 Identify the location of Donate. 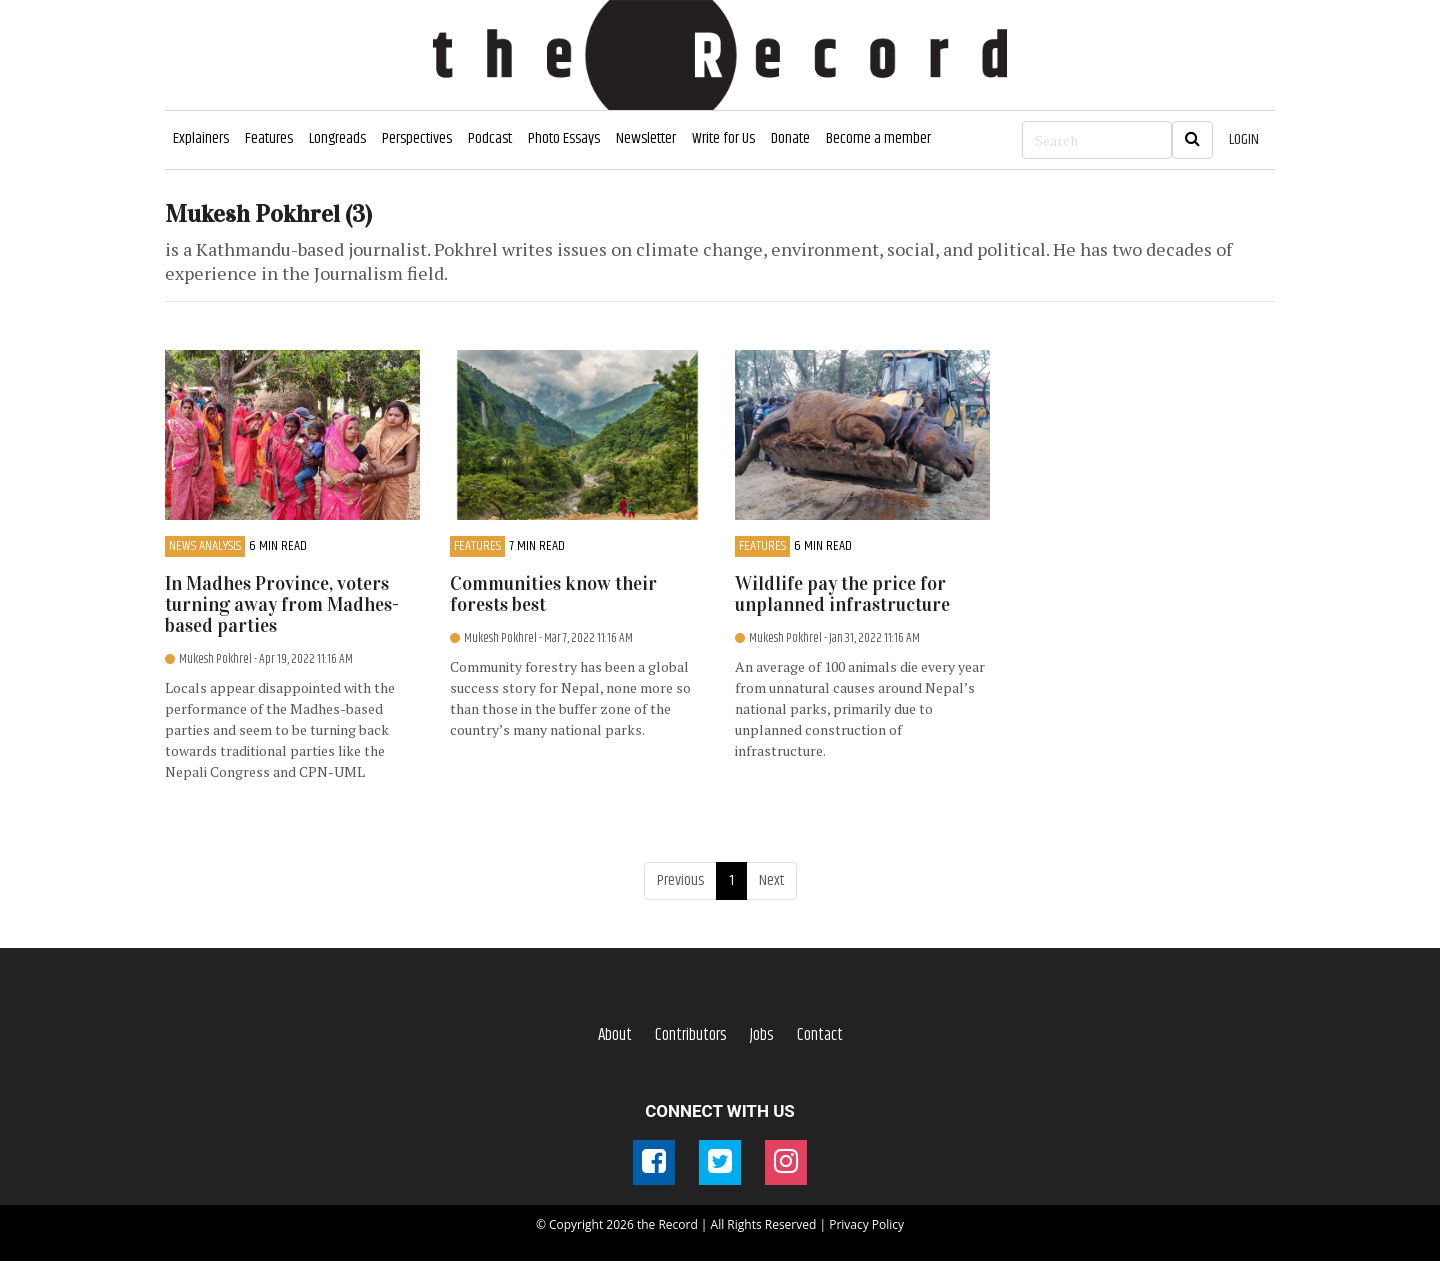
(790, 138).